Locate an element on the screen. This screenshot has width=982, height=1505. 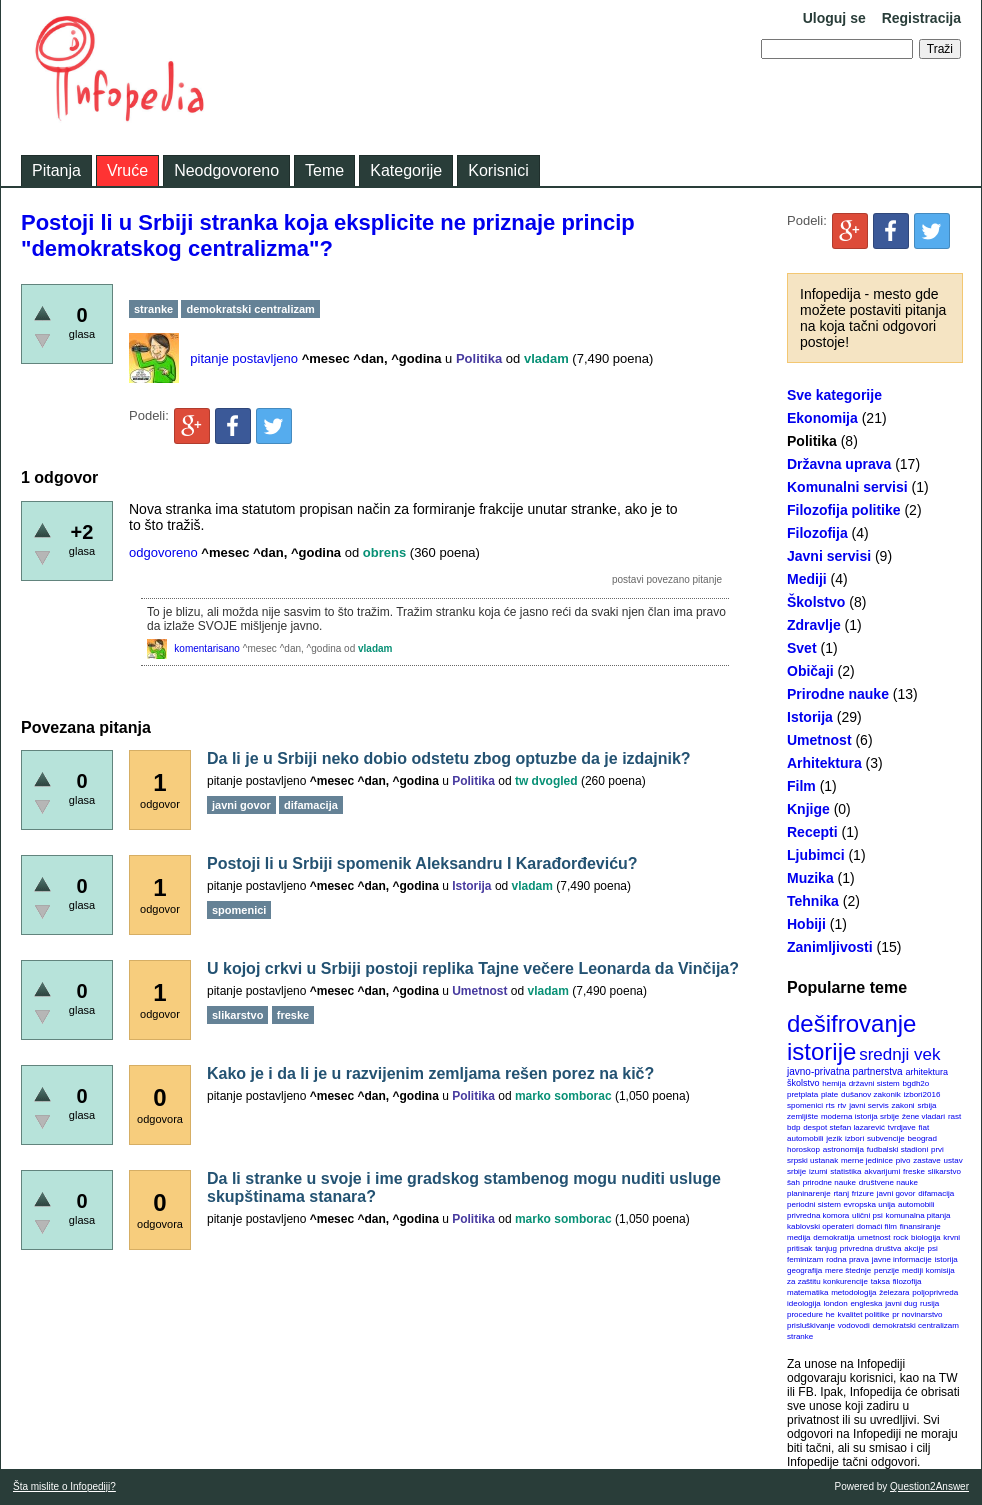
Teme is located at coordinates (324, 170).